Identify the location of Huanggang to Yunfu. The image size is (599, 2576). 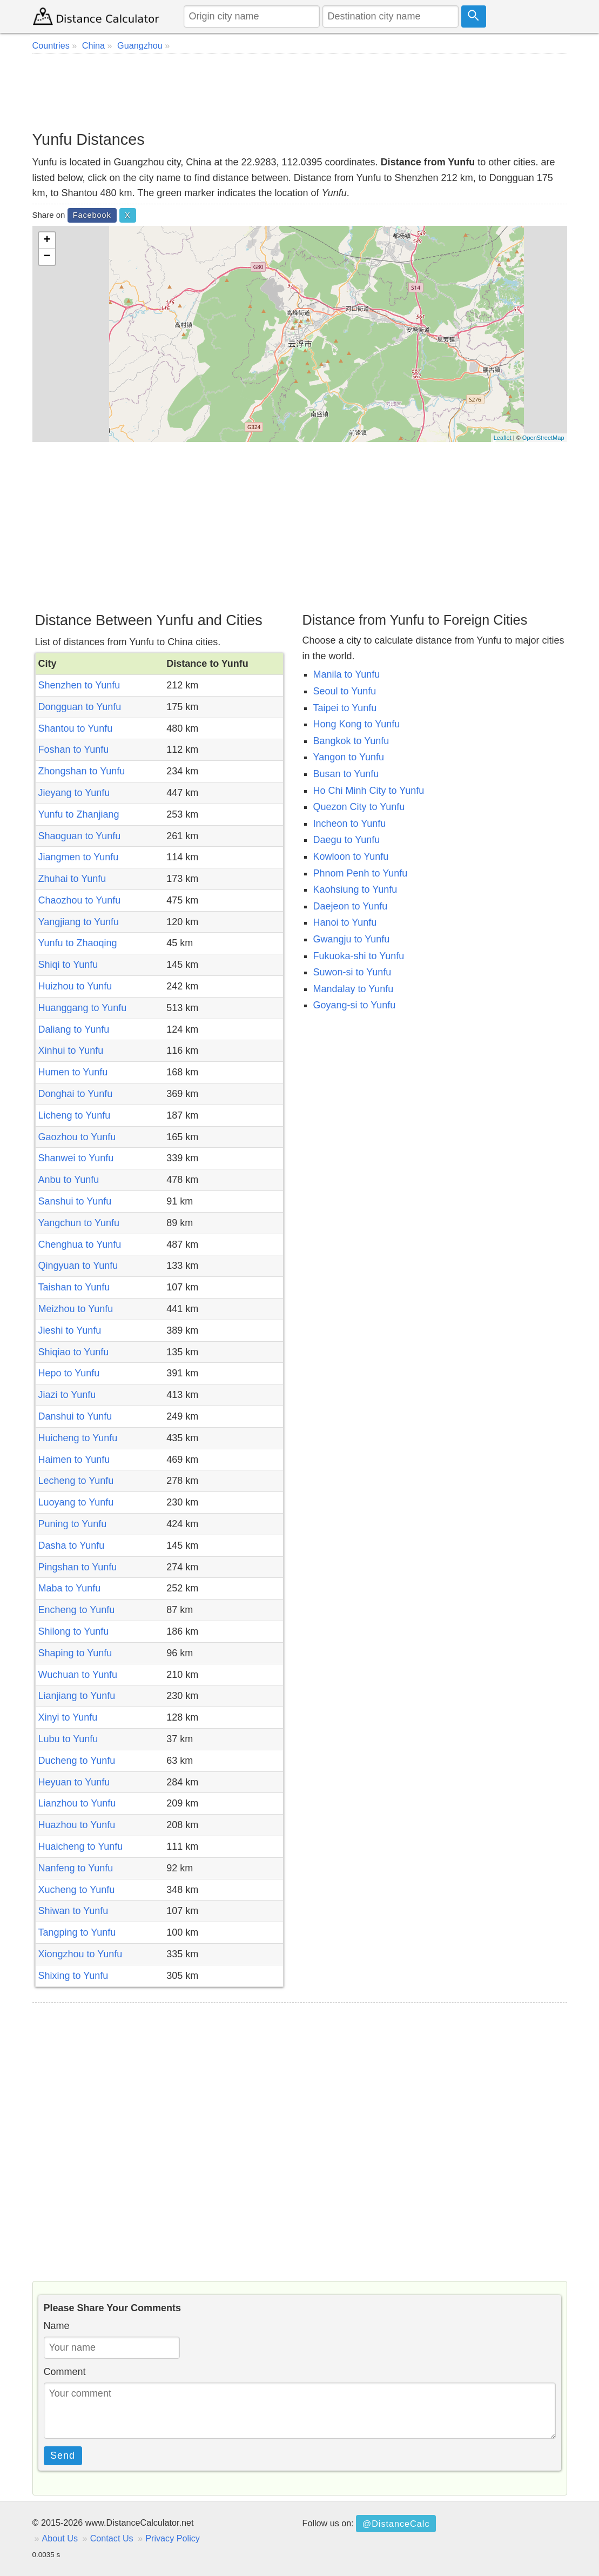
(82, 1007).